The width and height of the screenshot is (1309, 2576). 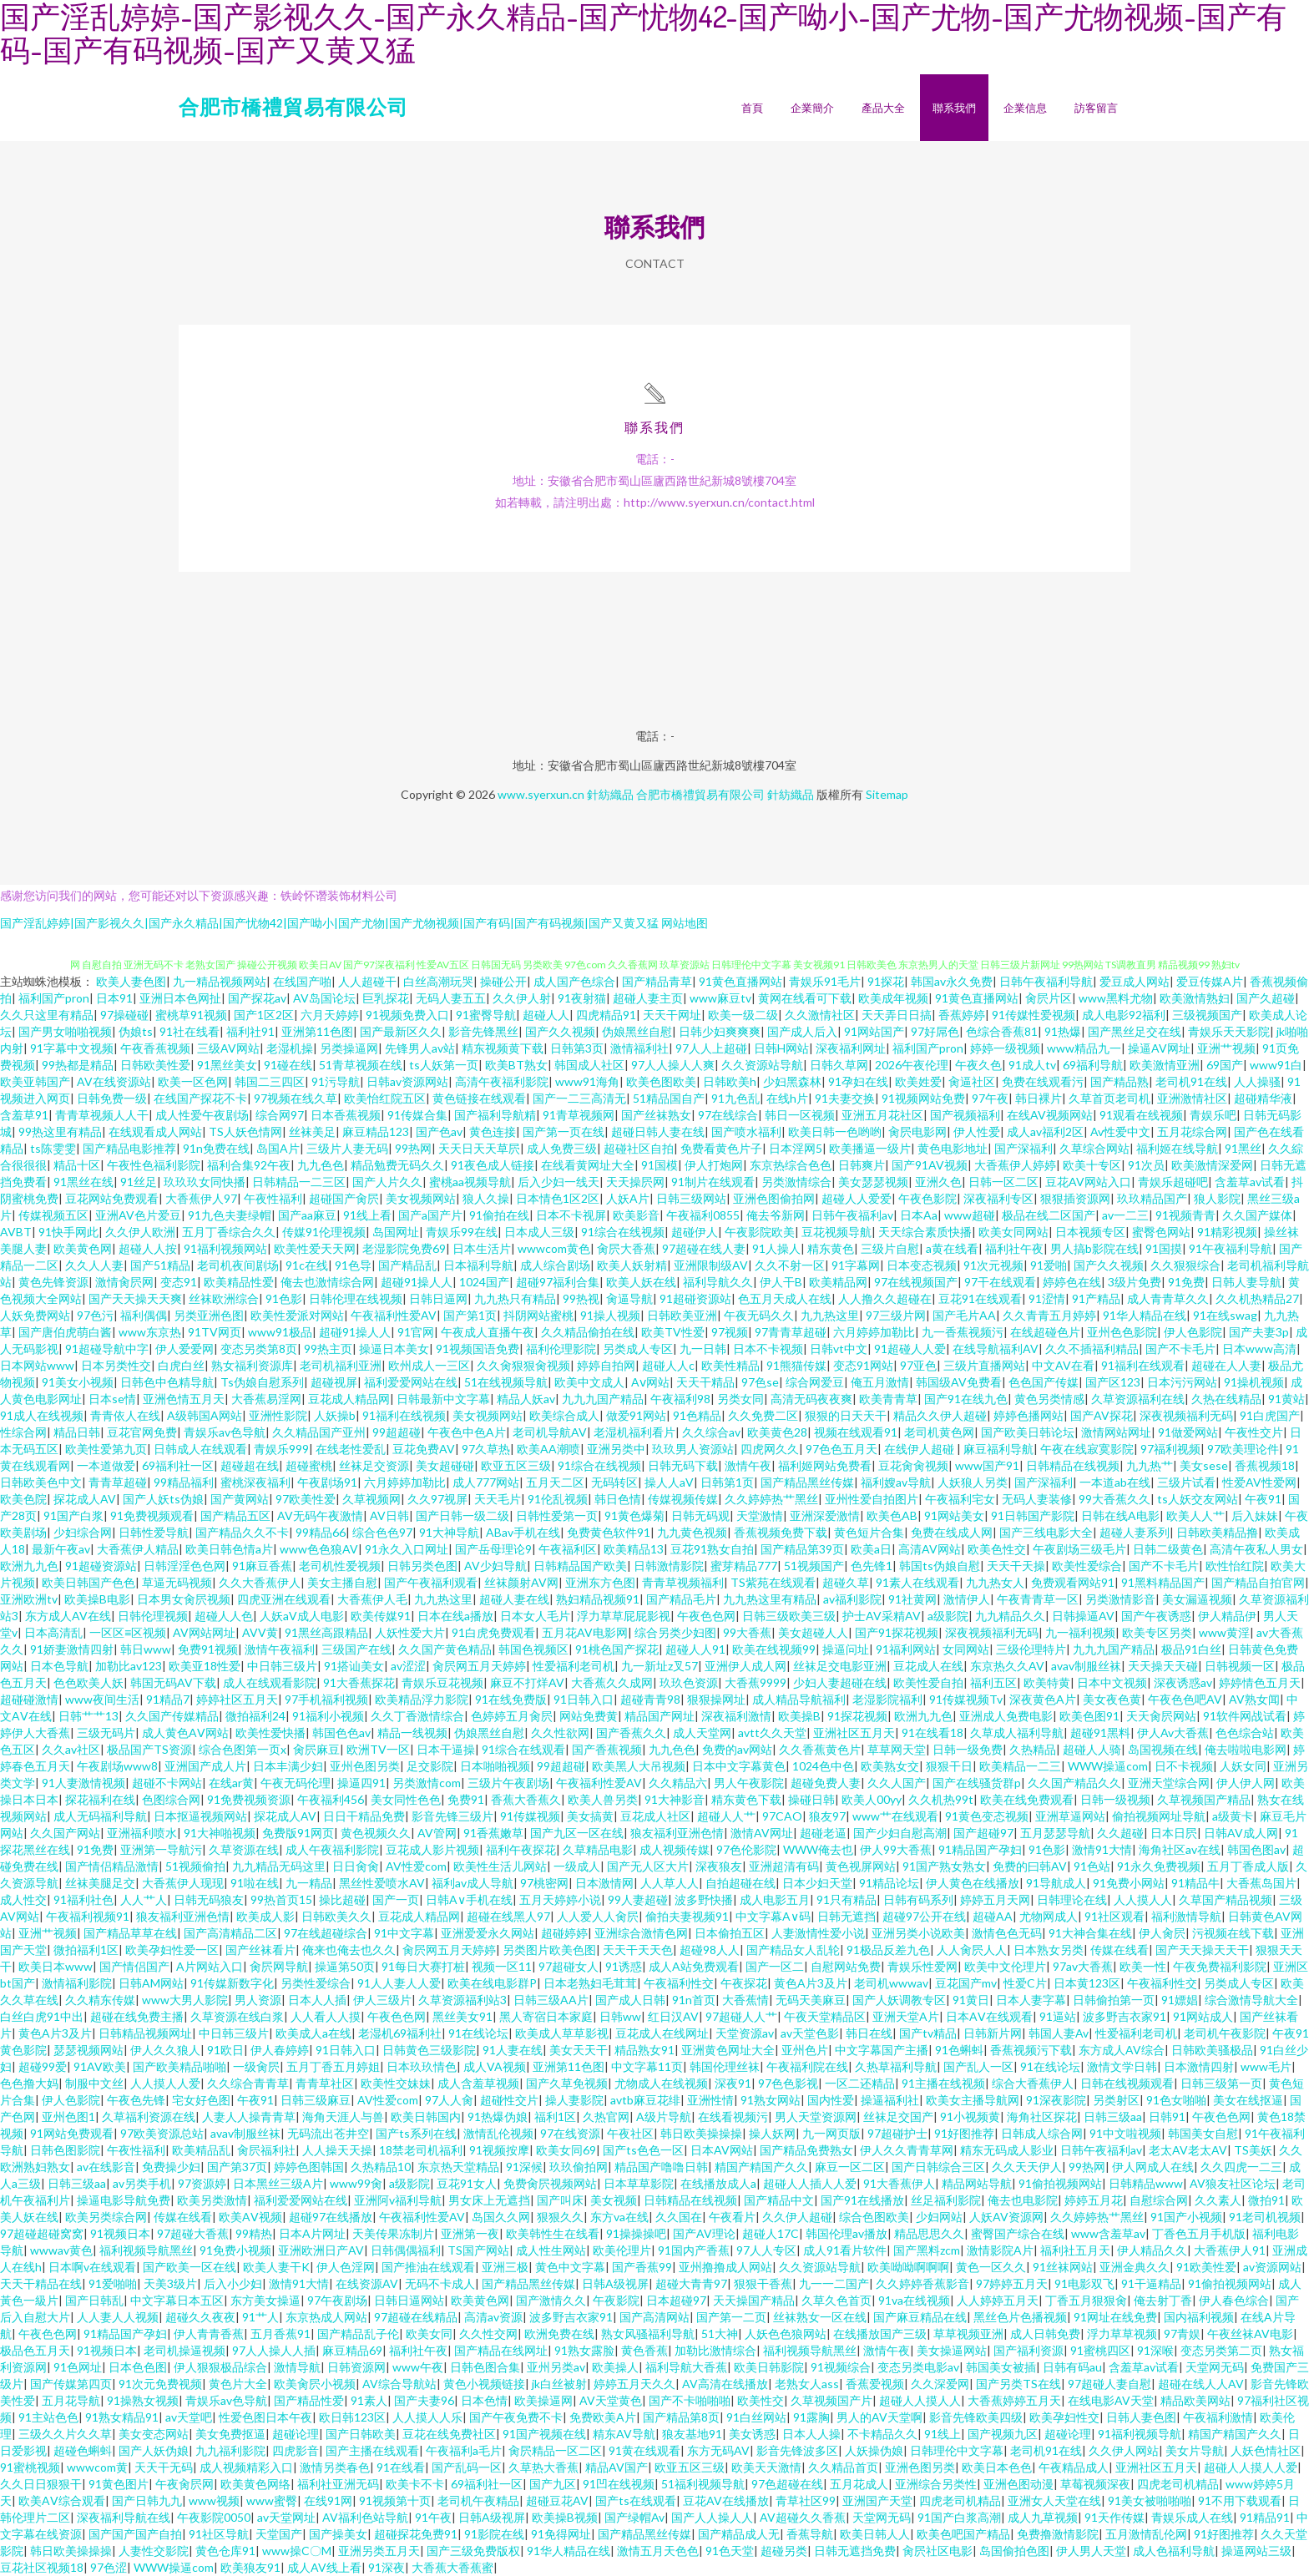 What do you see at coordinates (1245, 1782) in the screenshot?
I see `伊人伊人网` at bounding box center [1245, 1782].